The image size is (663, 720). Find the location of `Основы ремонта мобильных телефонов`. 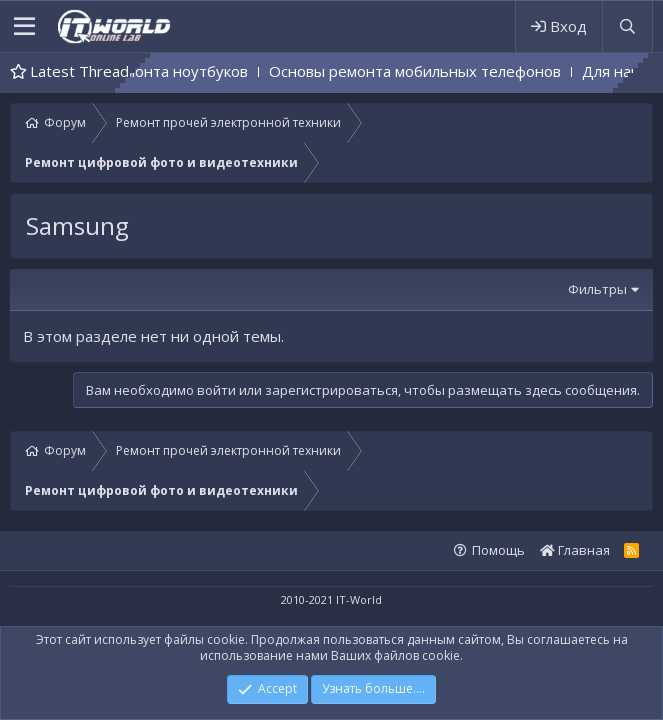

Основы ремонта мобильных телефонов is located at coordinates (431, 71).